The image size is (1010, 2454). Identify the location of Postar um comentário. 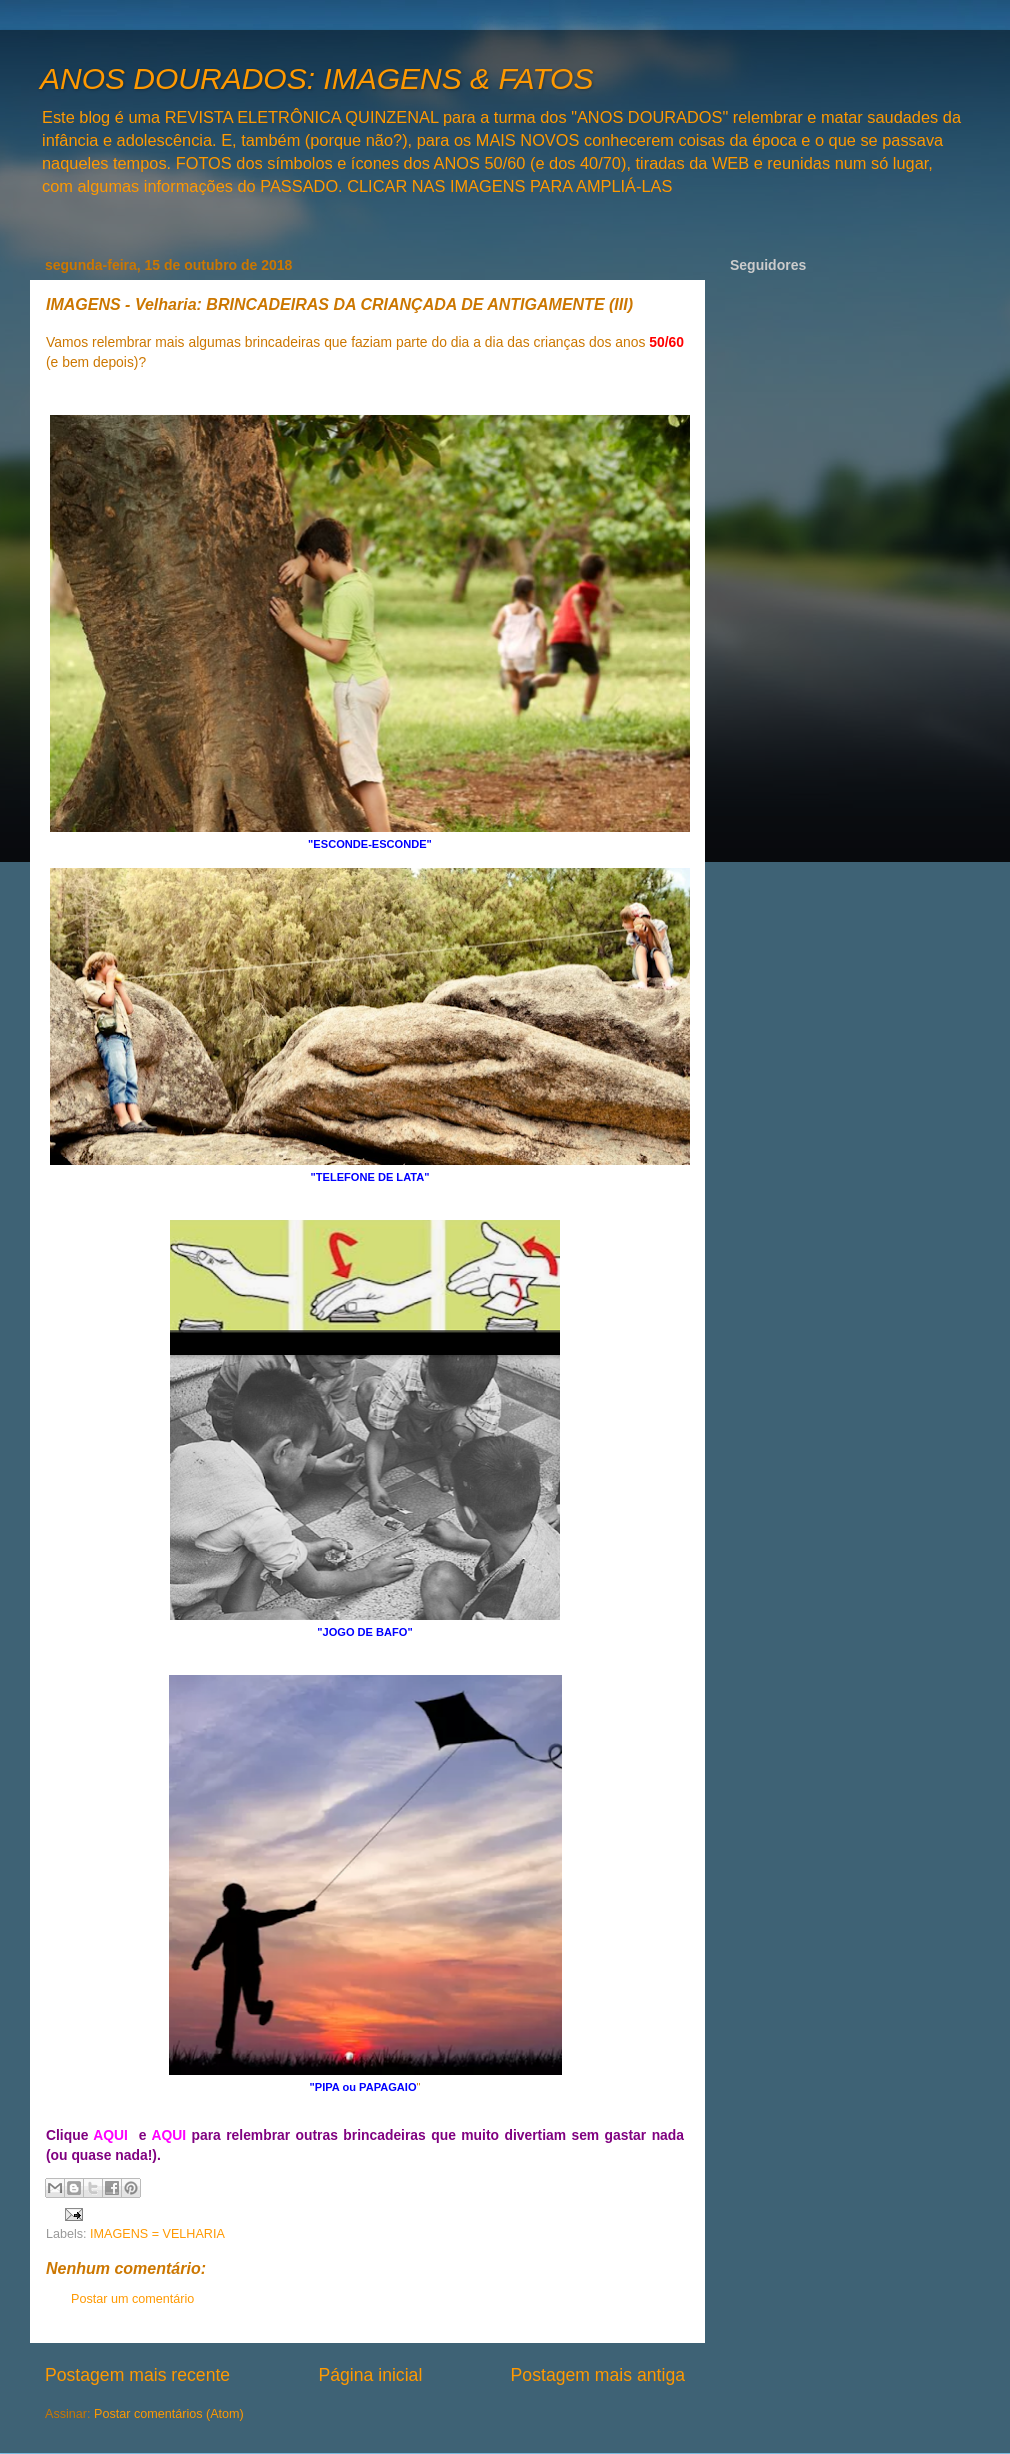
(132, 2299).